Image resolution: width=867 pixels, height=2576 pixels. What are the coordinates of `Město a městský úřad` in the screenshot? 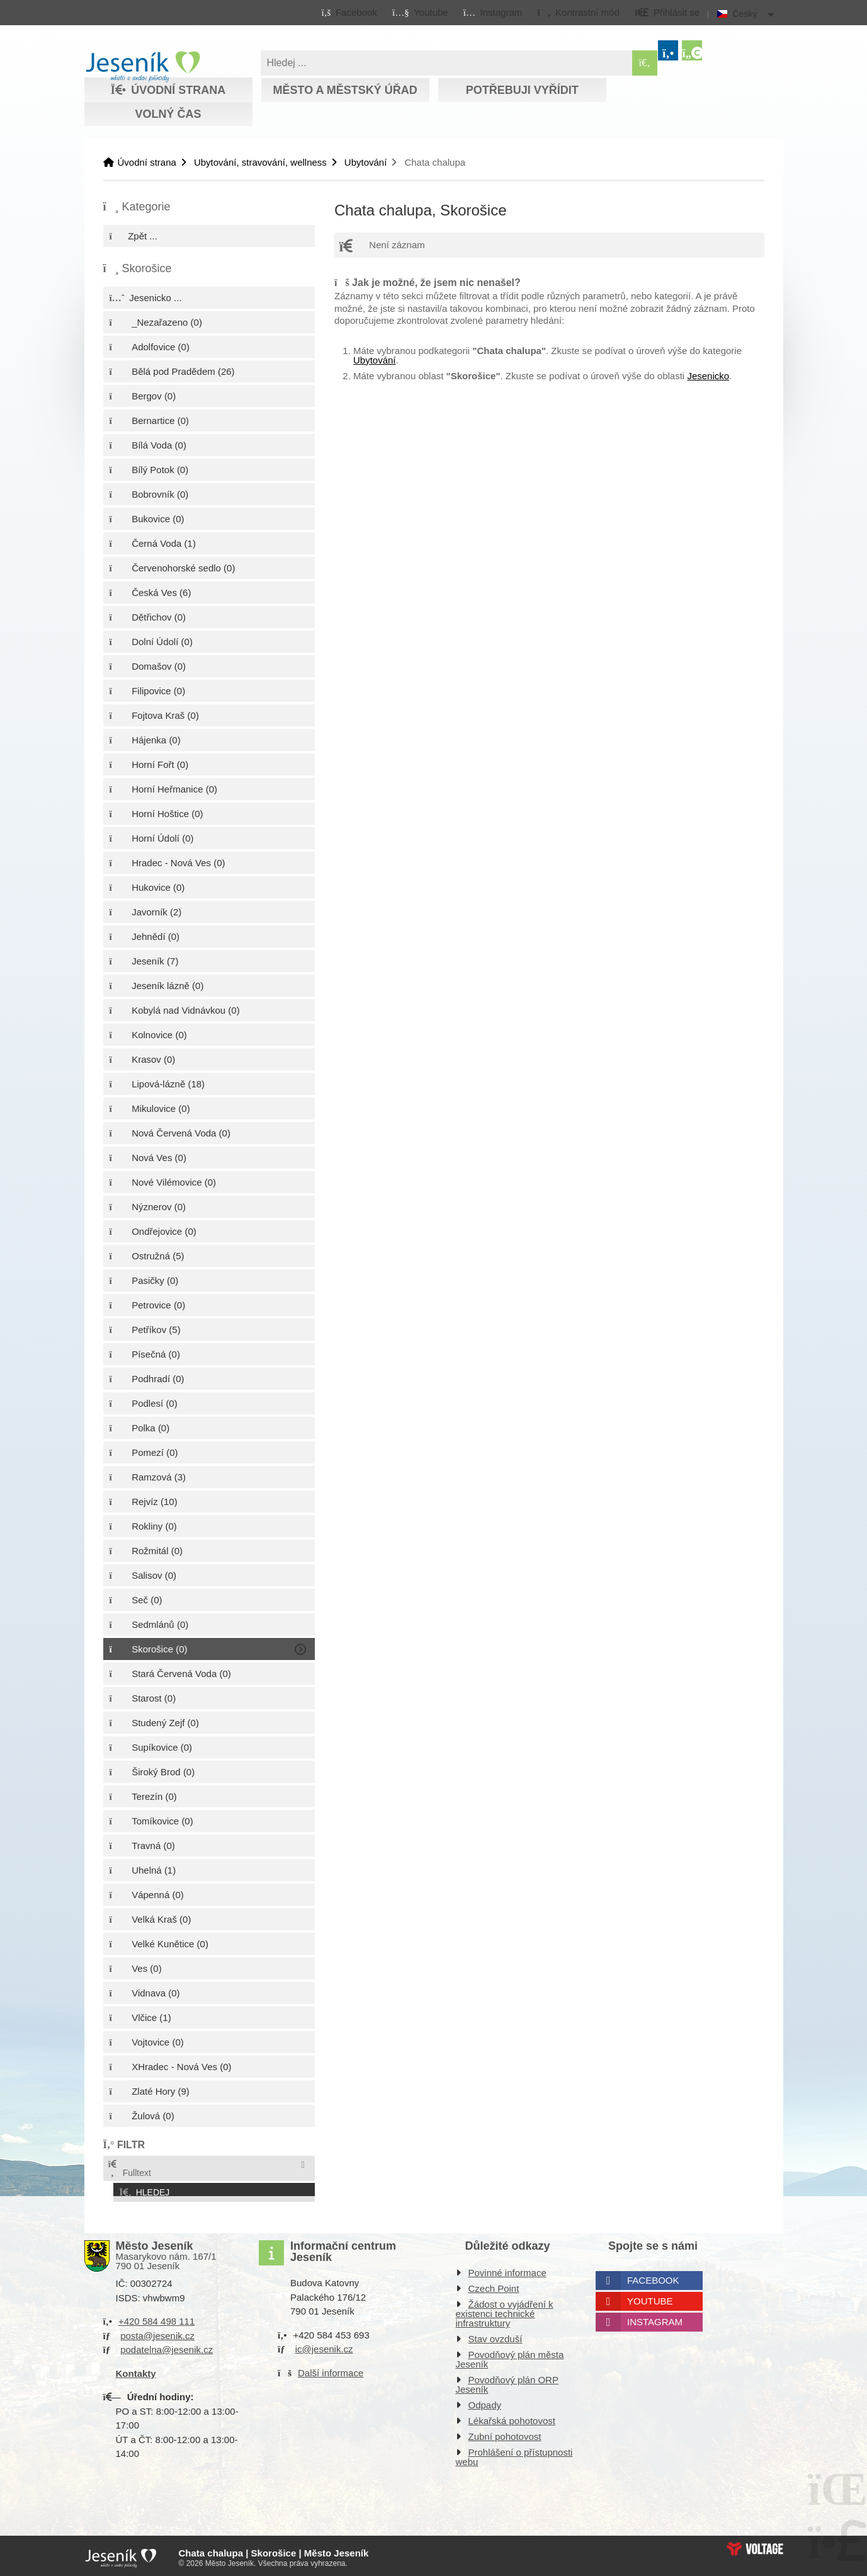 It's located at (345, 90).